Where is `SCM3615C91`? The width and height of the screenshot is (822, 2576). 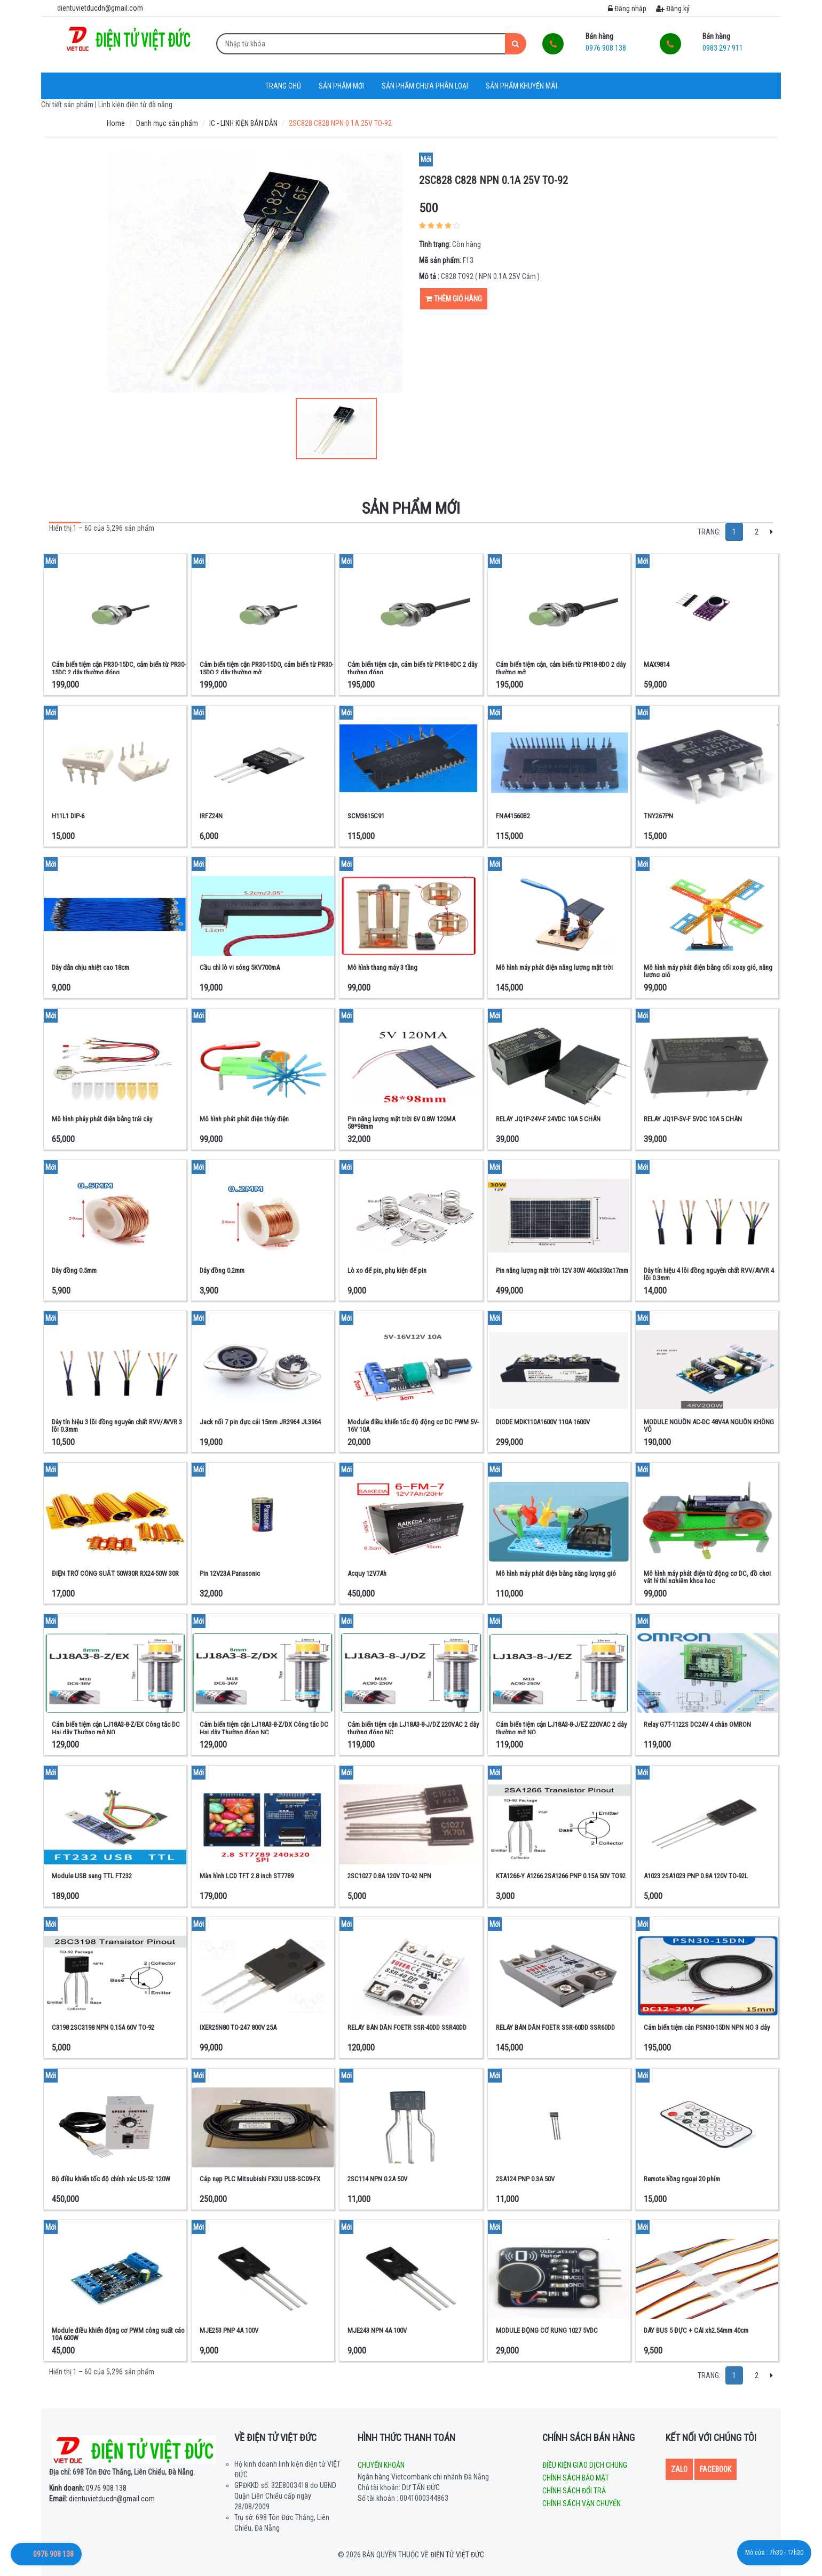 SCM3615C91 is located at coordinates (365, 816).